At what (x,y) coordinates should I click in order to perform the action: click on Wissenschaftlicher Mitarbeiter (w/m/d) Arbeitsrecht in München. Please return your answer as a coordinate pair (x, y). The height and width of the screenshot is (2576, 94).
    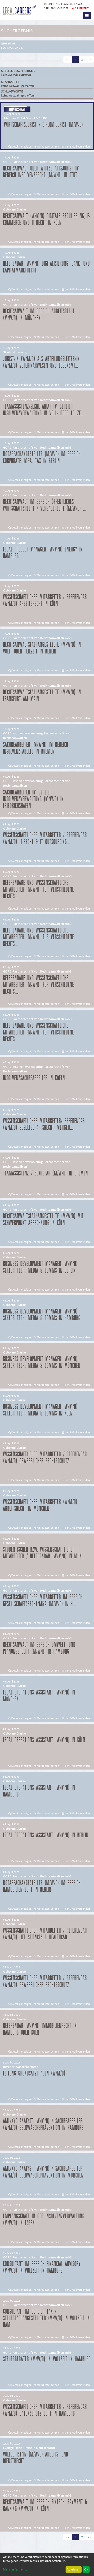
    Looking at the image, I should click on (40, 1505).